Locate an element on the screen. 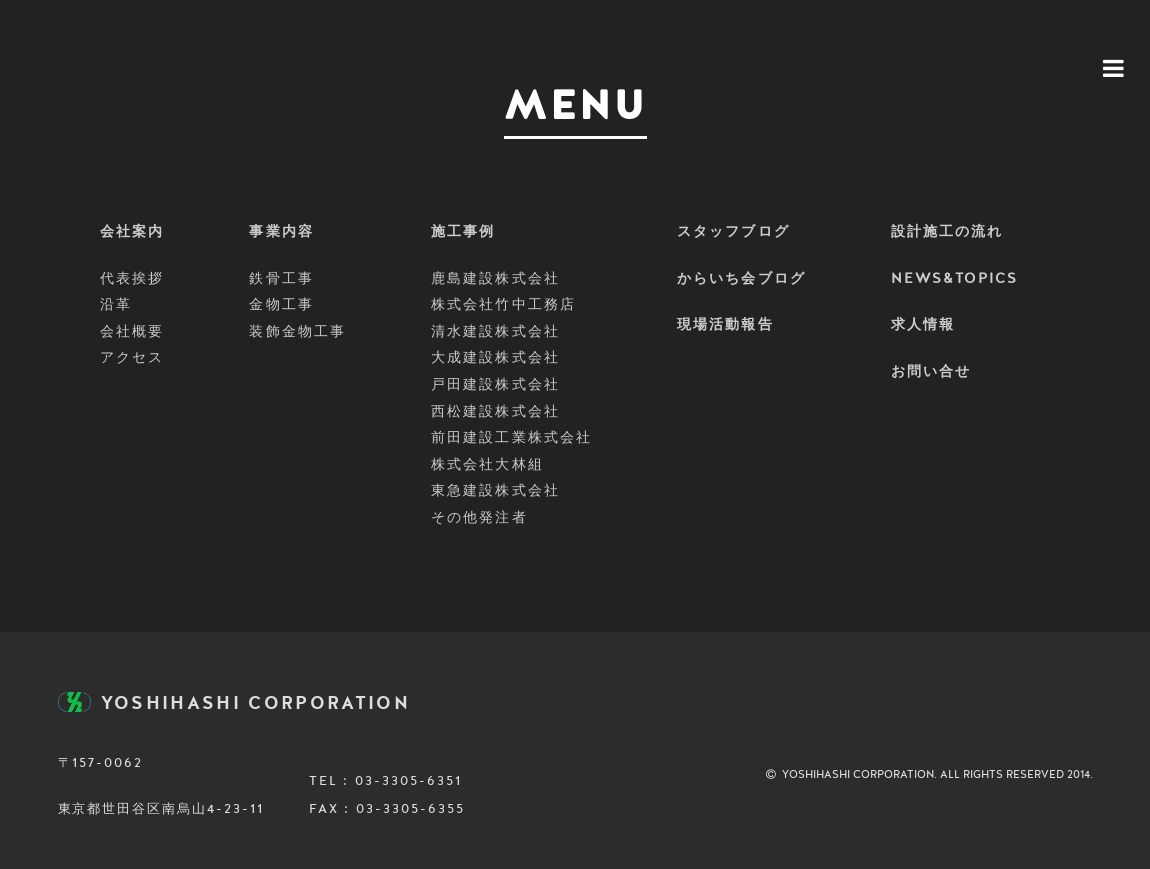 Image resolution: width=1150 pixels, height=869 pixels. からいち会ブログ is located at coordinates (741, 279).